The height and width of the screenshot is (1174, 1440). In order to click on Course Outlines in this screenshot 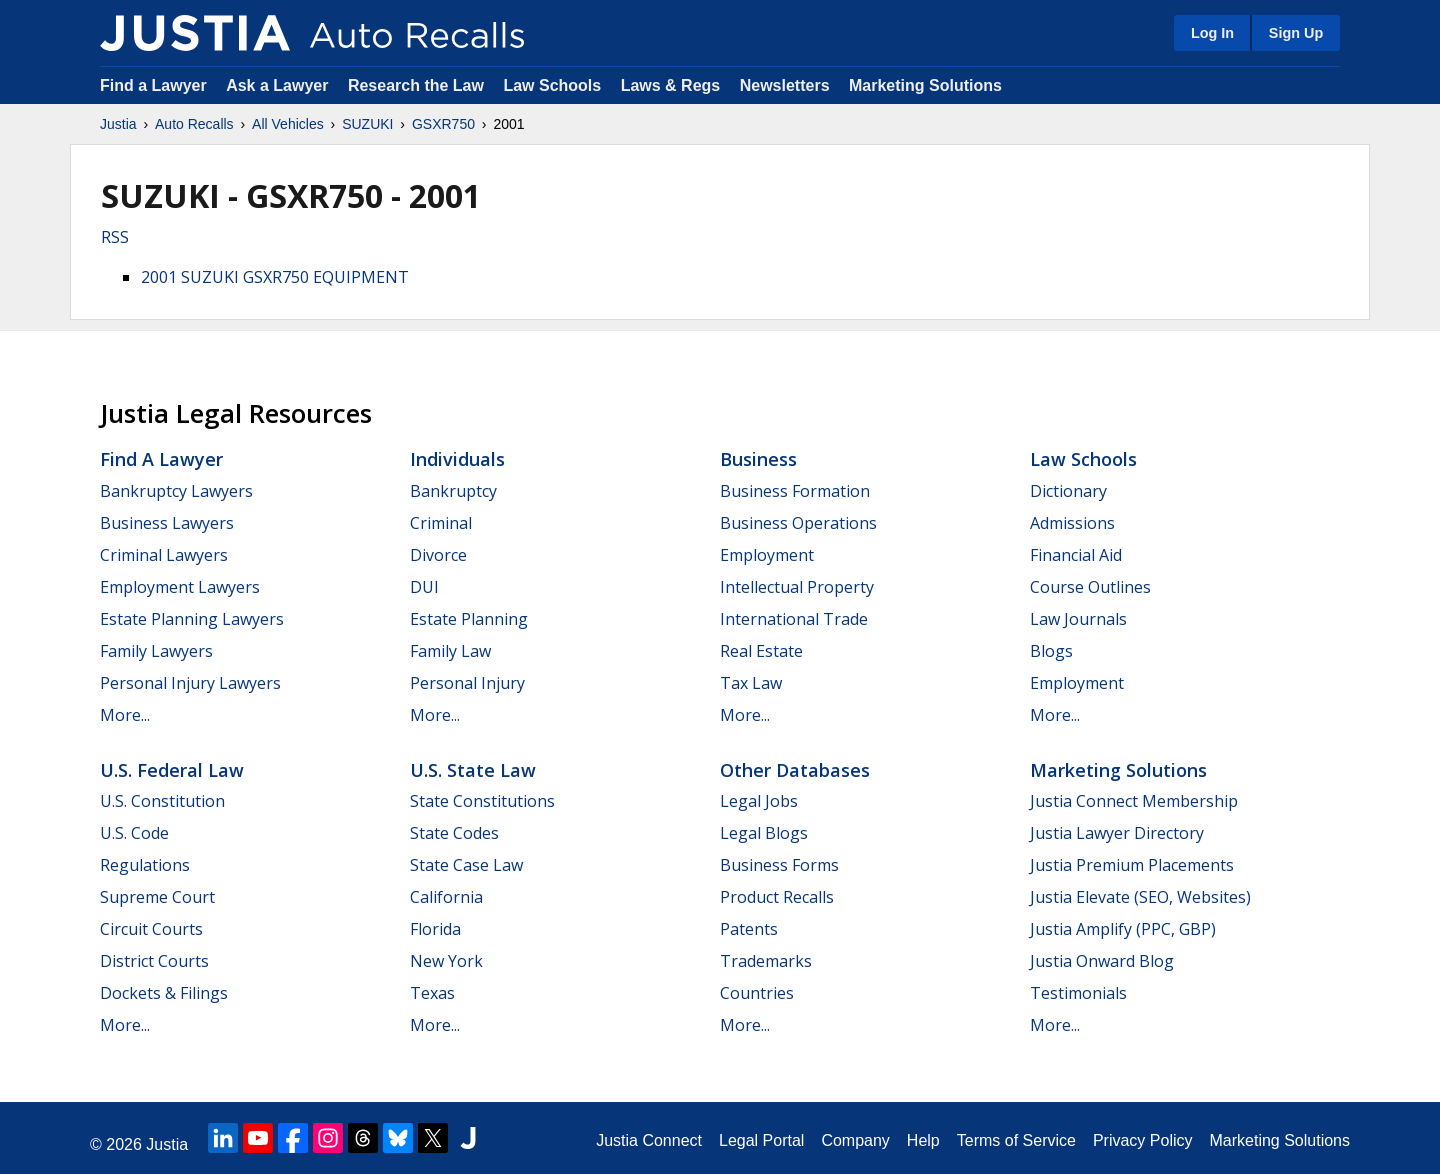, I will do `click(1090, 587)`.